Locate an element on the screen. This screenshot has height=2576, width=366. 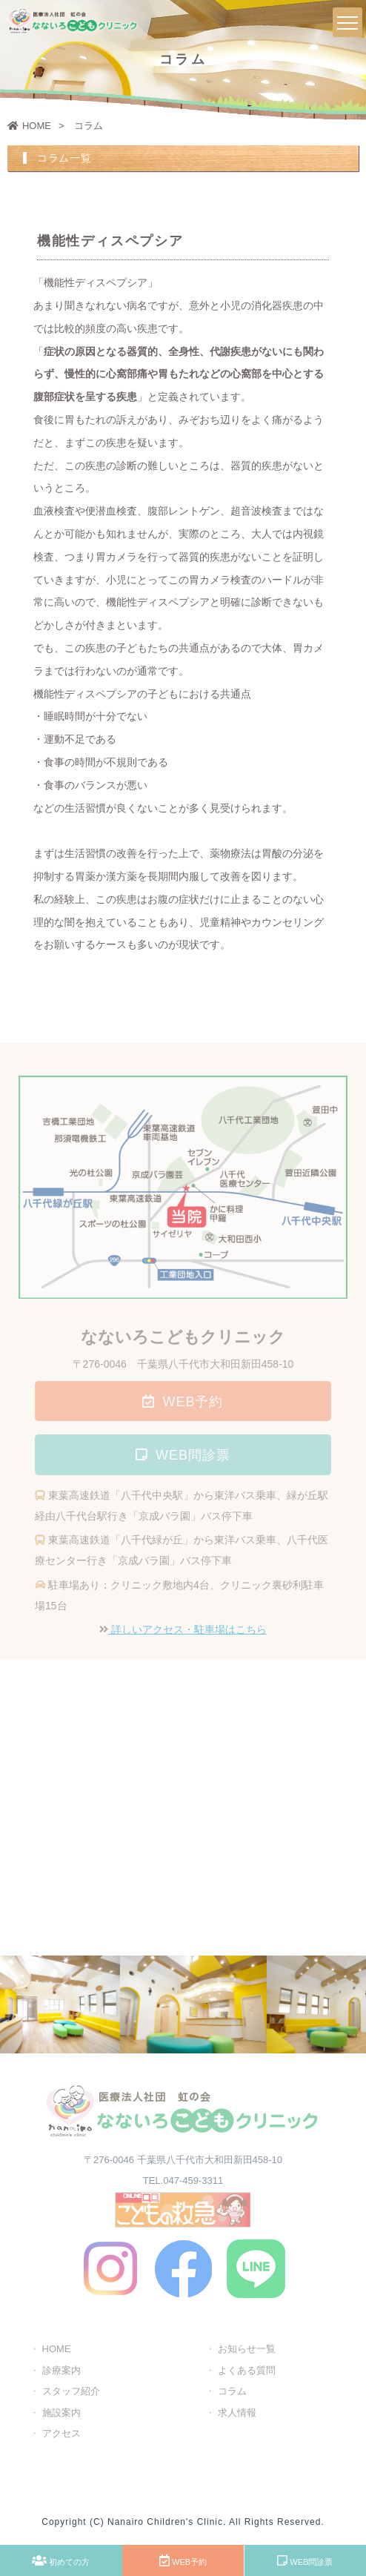
WEB予約 is located at coordinates (183, 2560).